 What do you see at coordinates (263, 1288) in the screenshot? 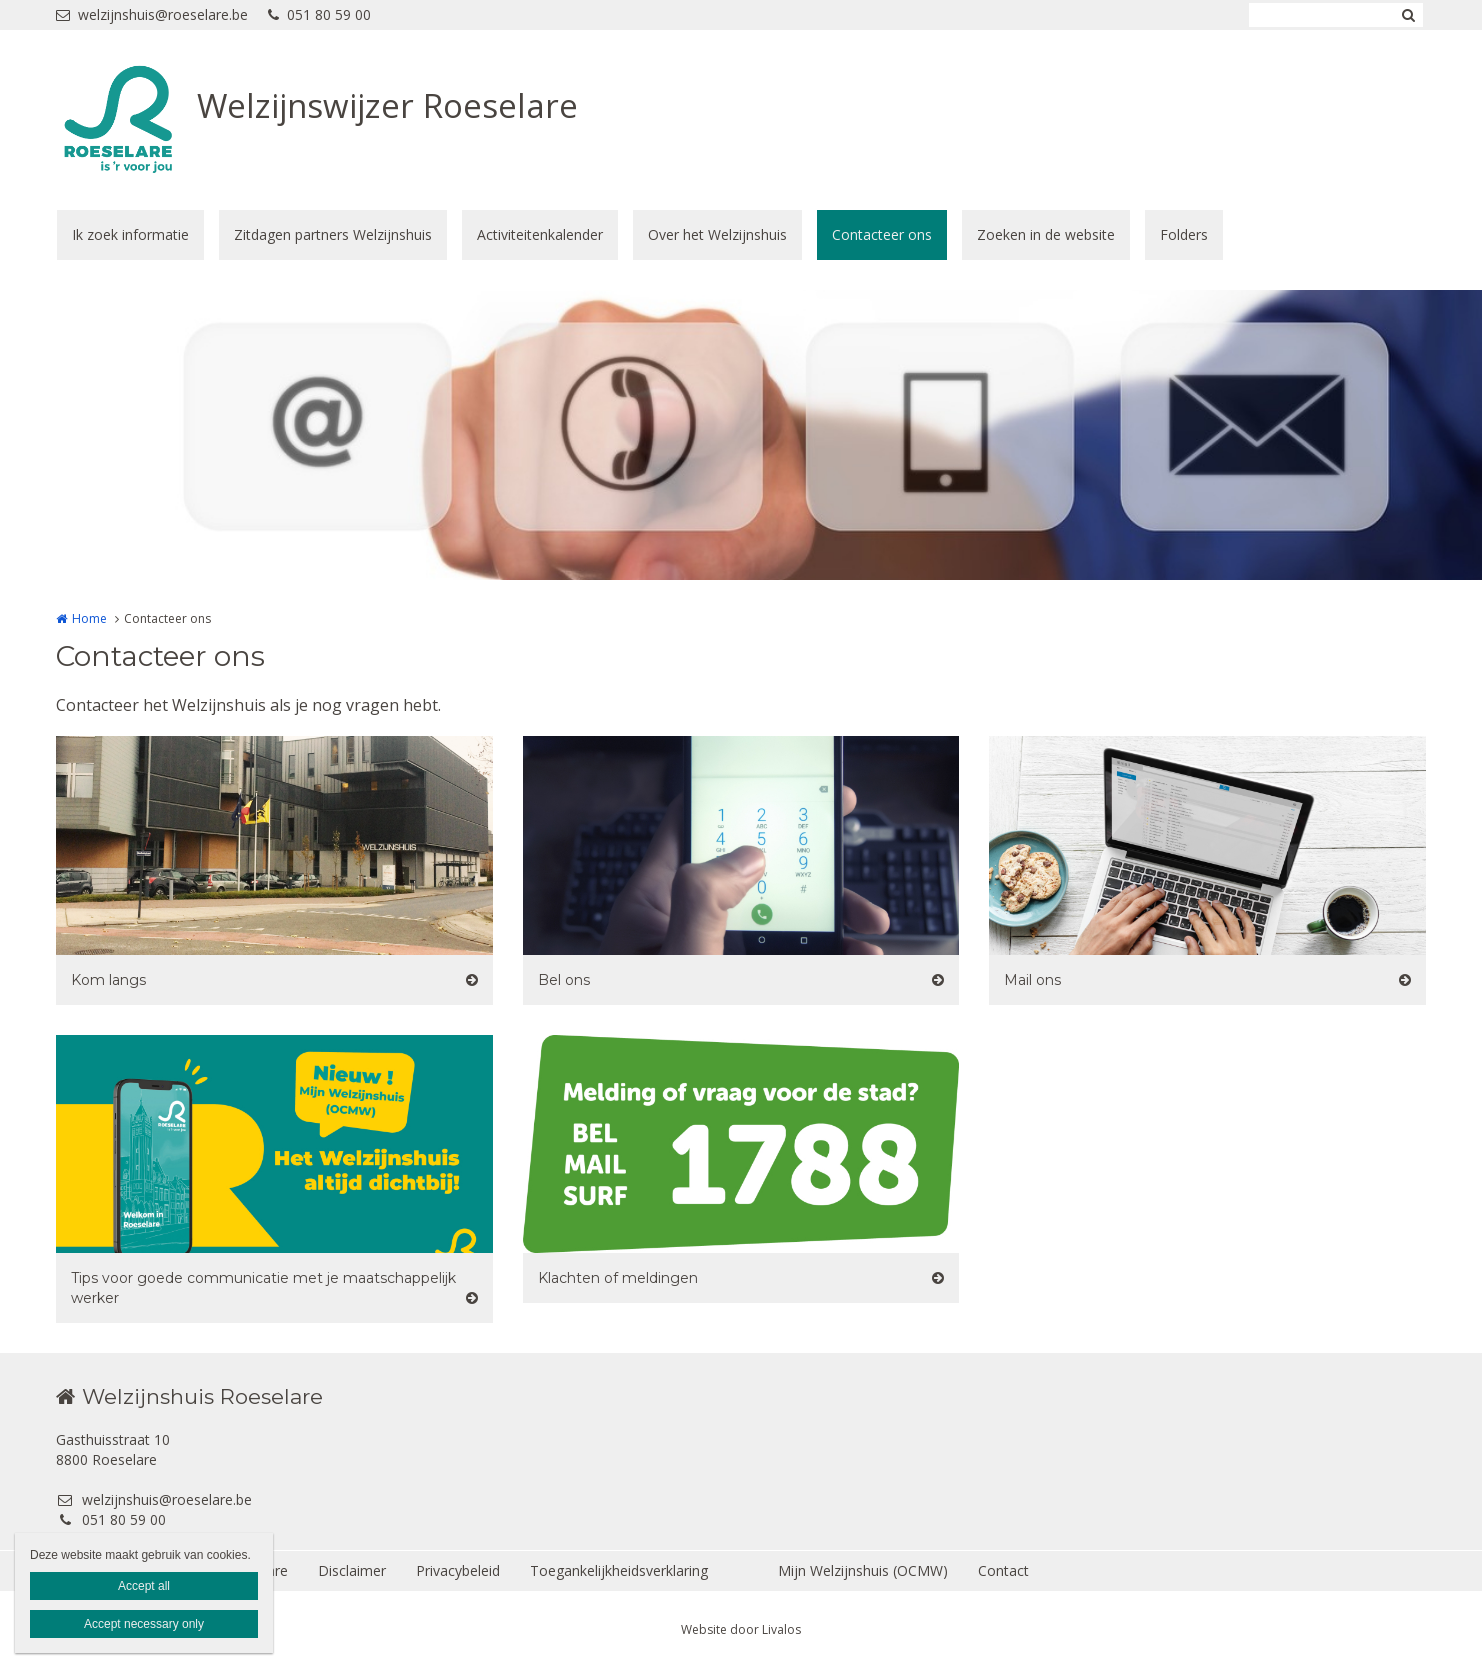
I see `Tips voor goede communicatie met je maatschappelijk werker` at bounding box center [263, 1288].